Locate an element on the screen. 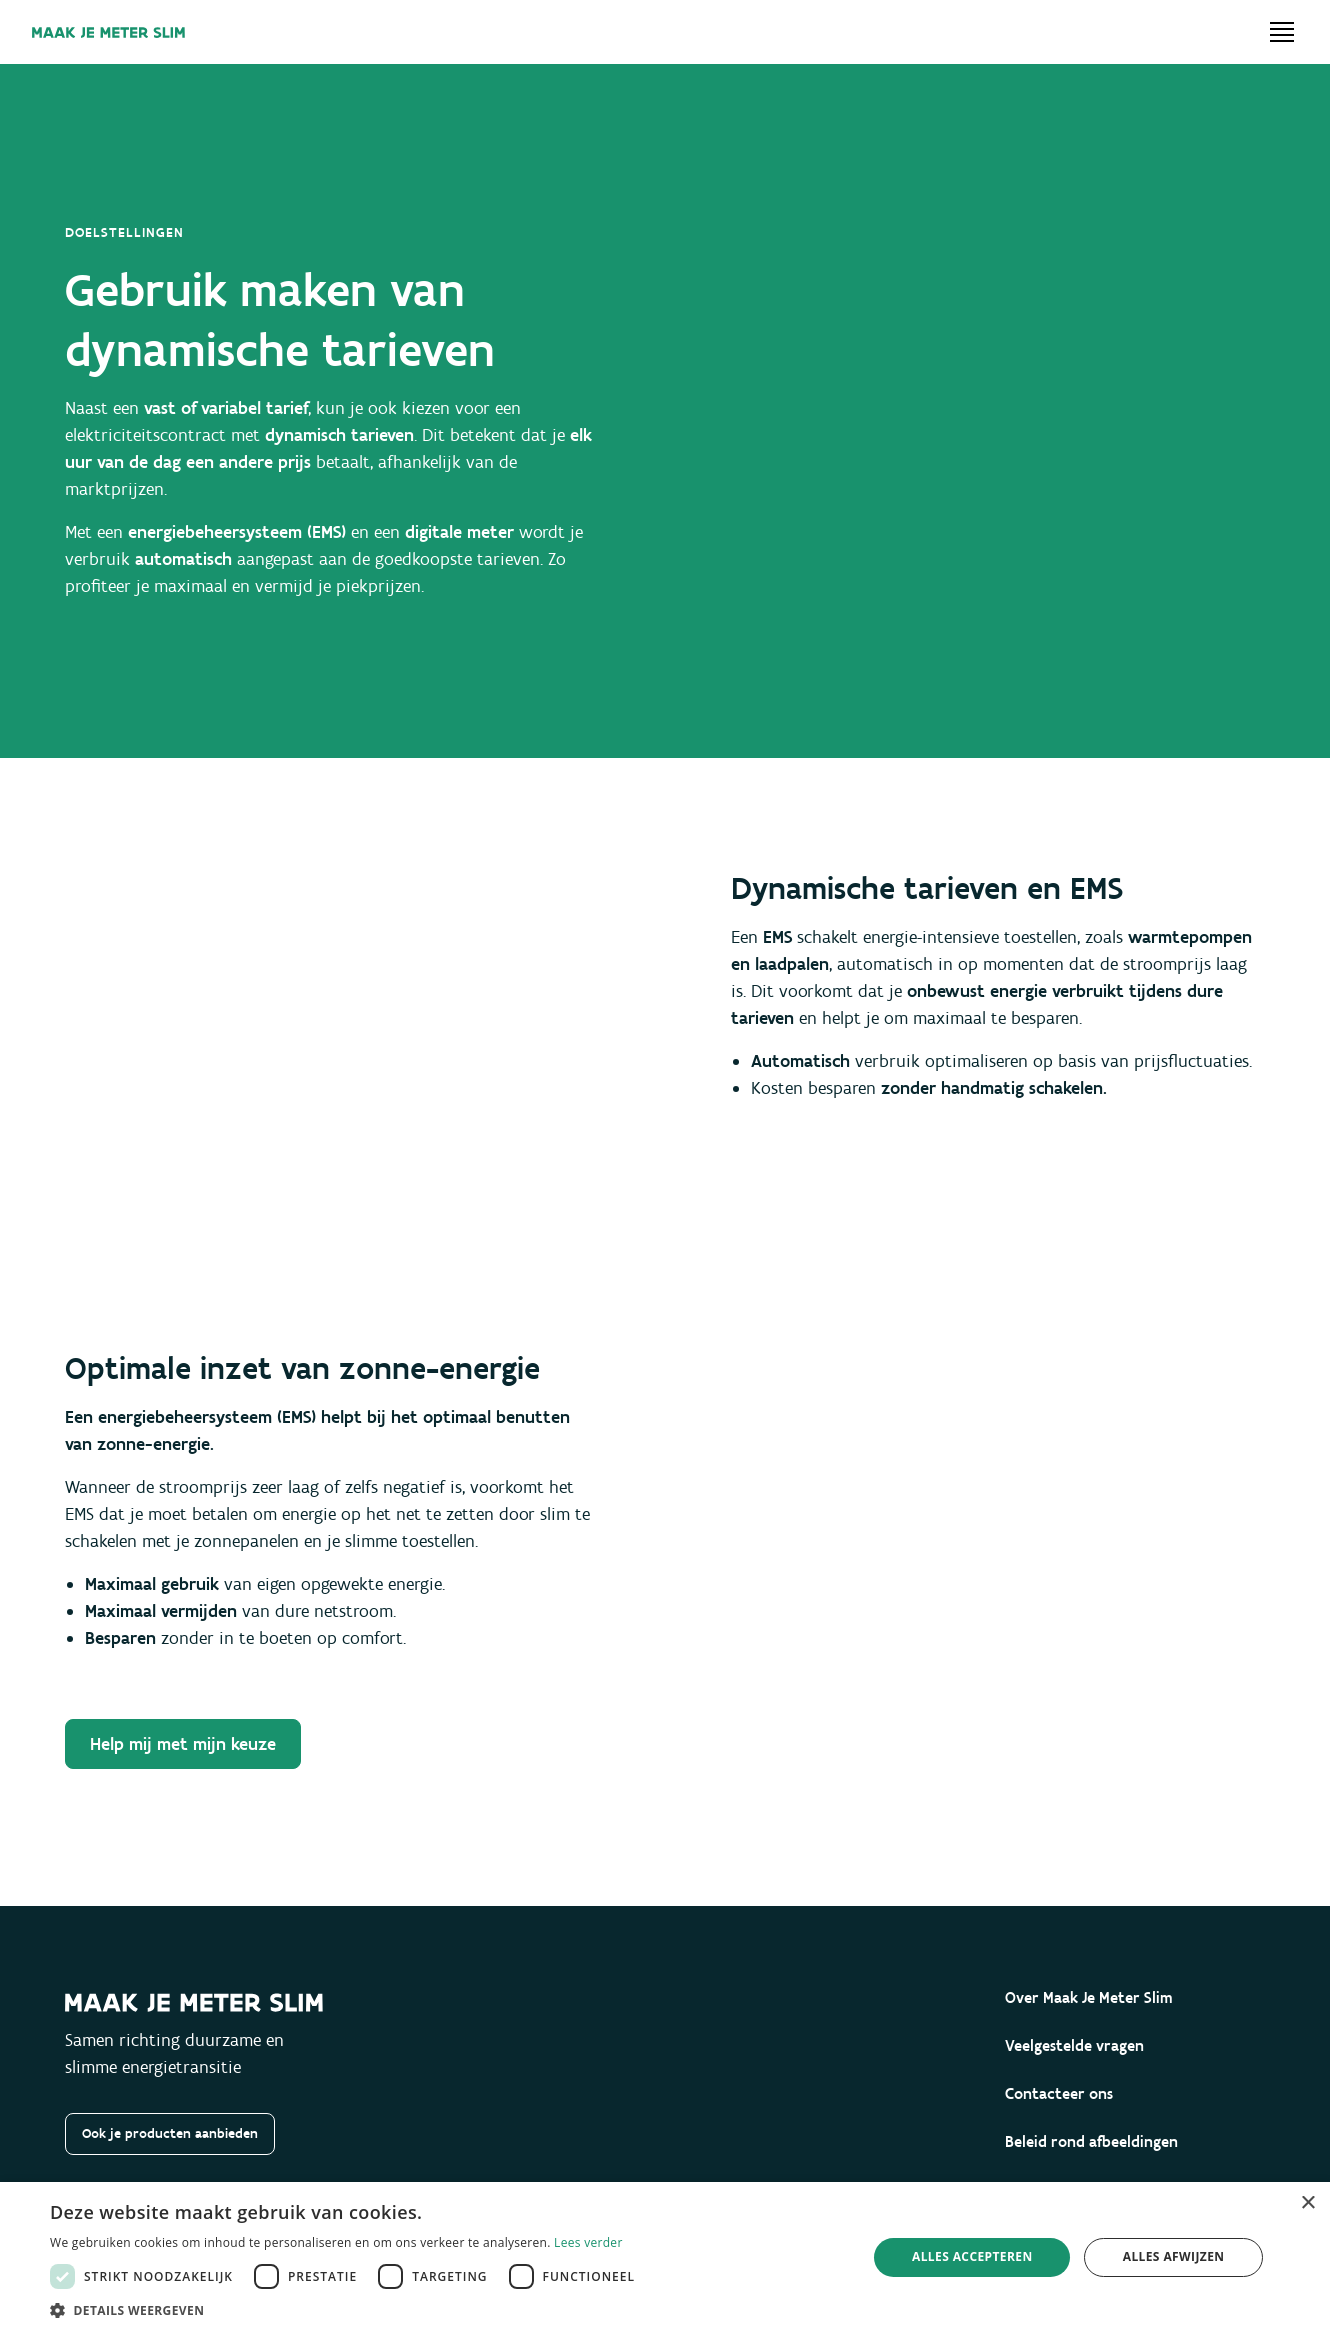 This screenshot has width=1330, height=2333. Over Maak Je Meter Slim is located at coordinates (1089, 1997).